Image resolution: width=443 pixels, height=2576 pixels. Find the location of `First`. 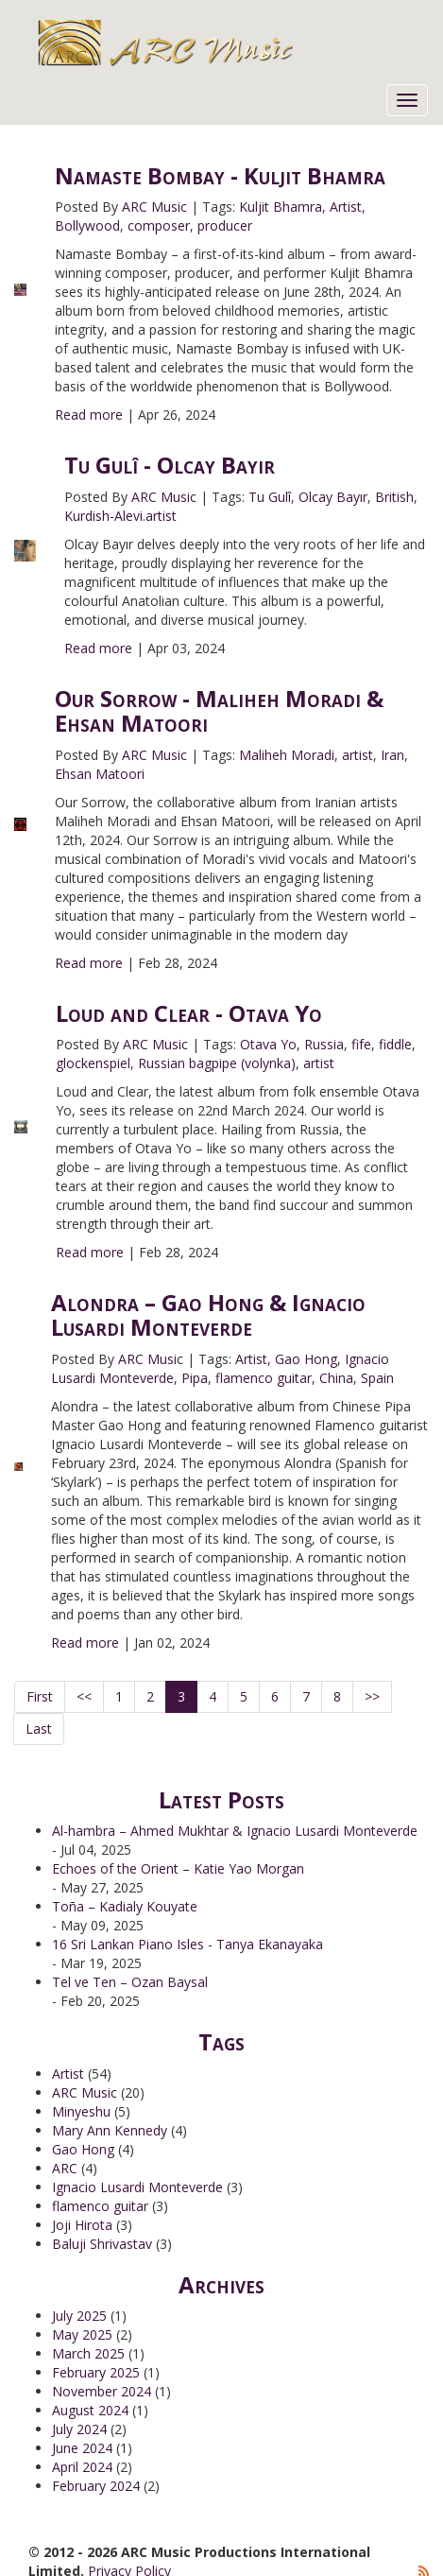

First is located at coordinates (39, 1696).